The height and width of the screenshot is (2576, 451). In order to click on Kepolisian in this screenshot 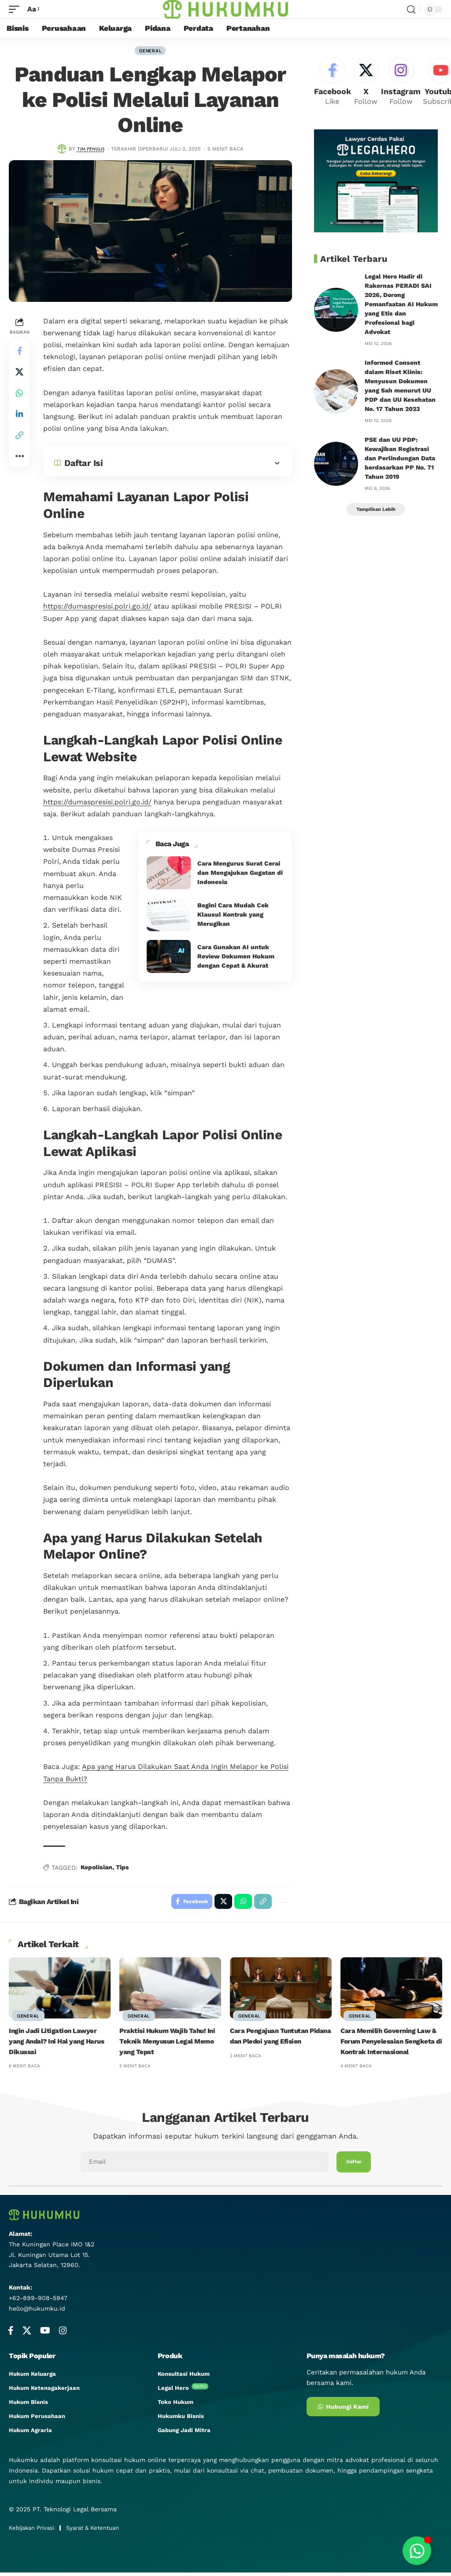, I will do `click(96, 1868)`.